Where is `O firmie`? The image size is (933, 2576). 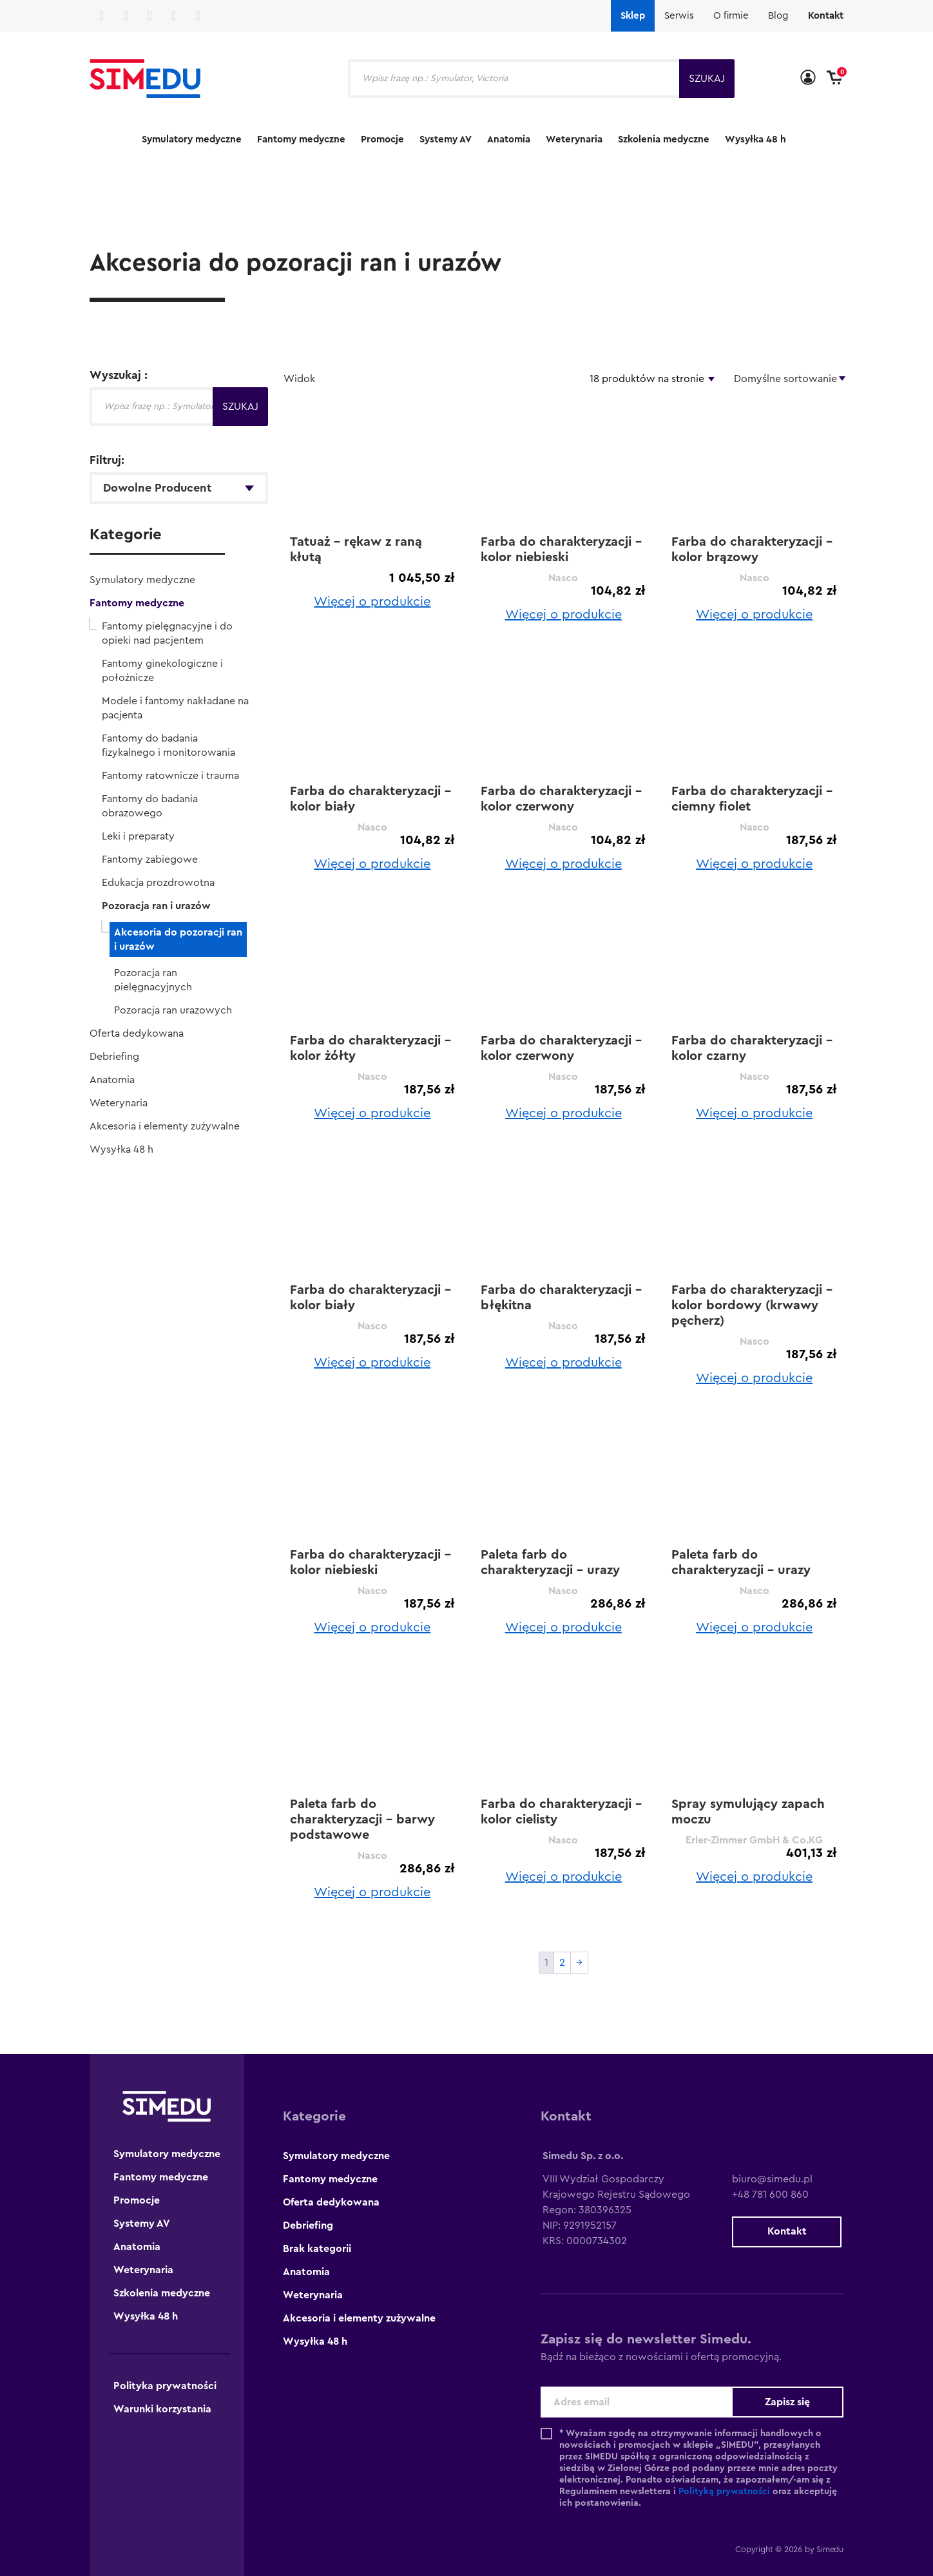
O firmie is located at coordinates (731, 16).